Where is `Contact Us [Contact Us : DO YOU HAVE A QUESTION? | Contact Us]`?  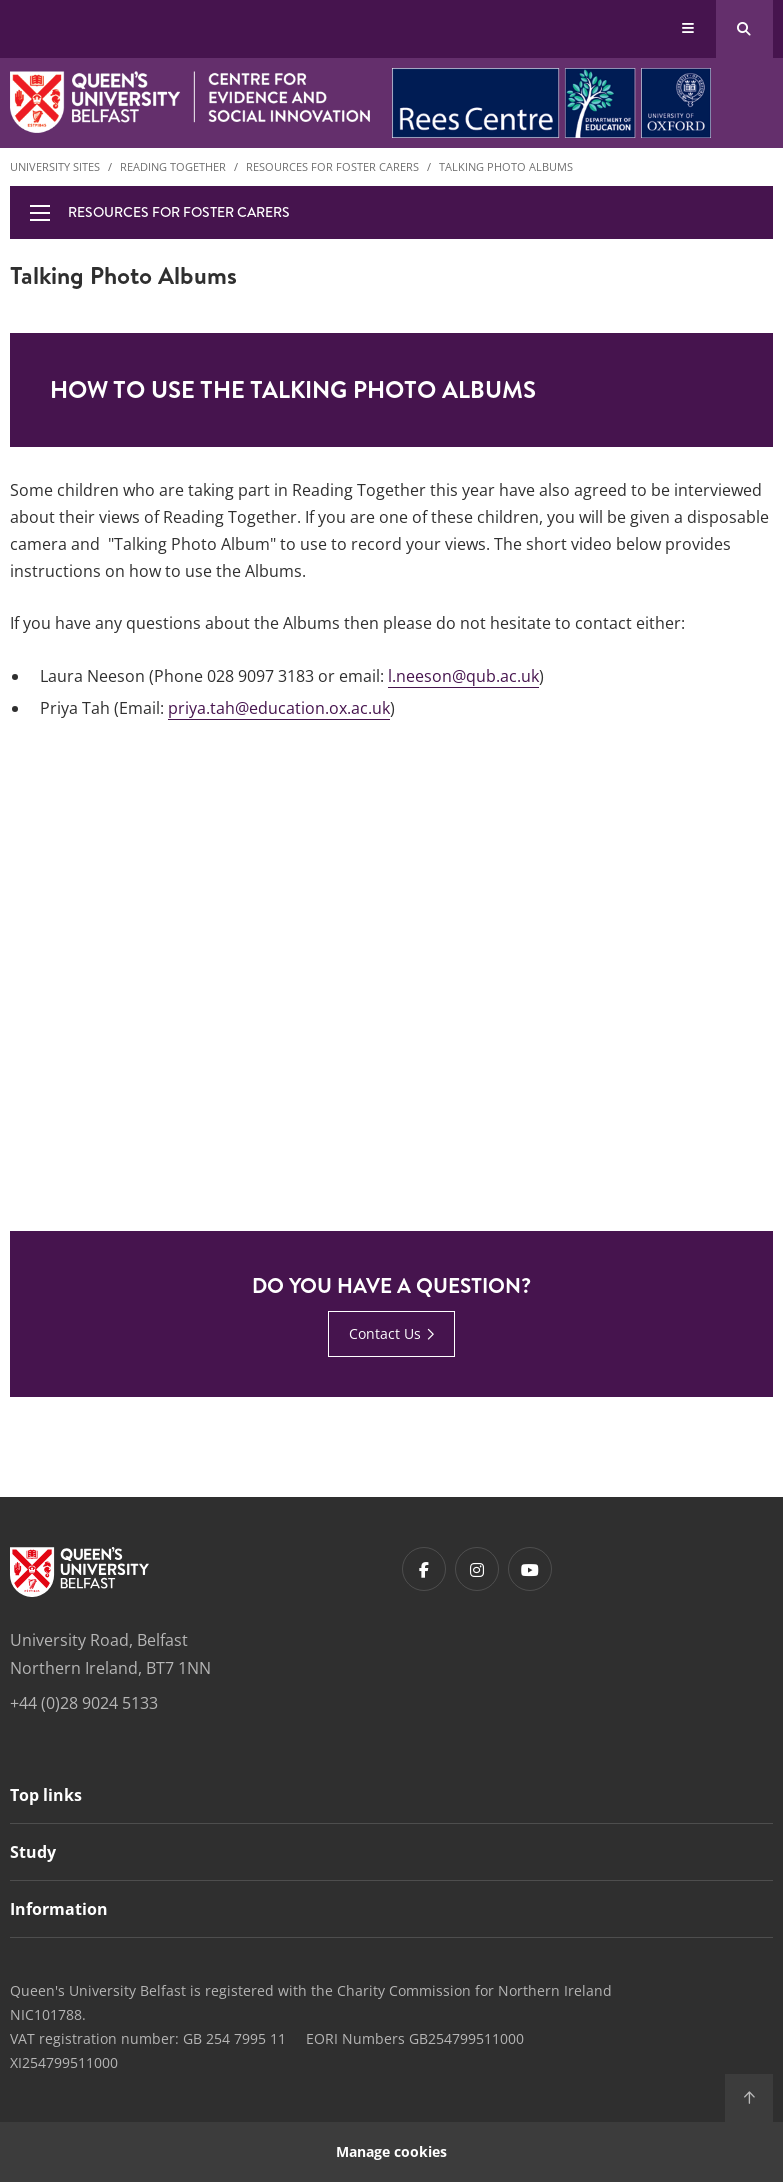
Contact Us [Contact Us : DO YOU HAVE A QUESTION? | Contact Us] is located at coordinates (385, 1333).